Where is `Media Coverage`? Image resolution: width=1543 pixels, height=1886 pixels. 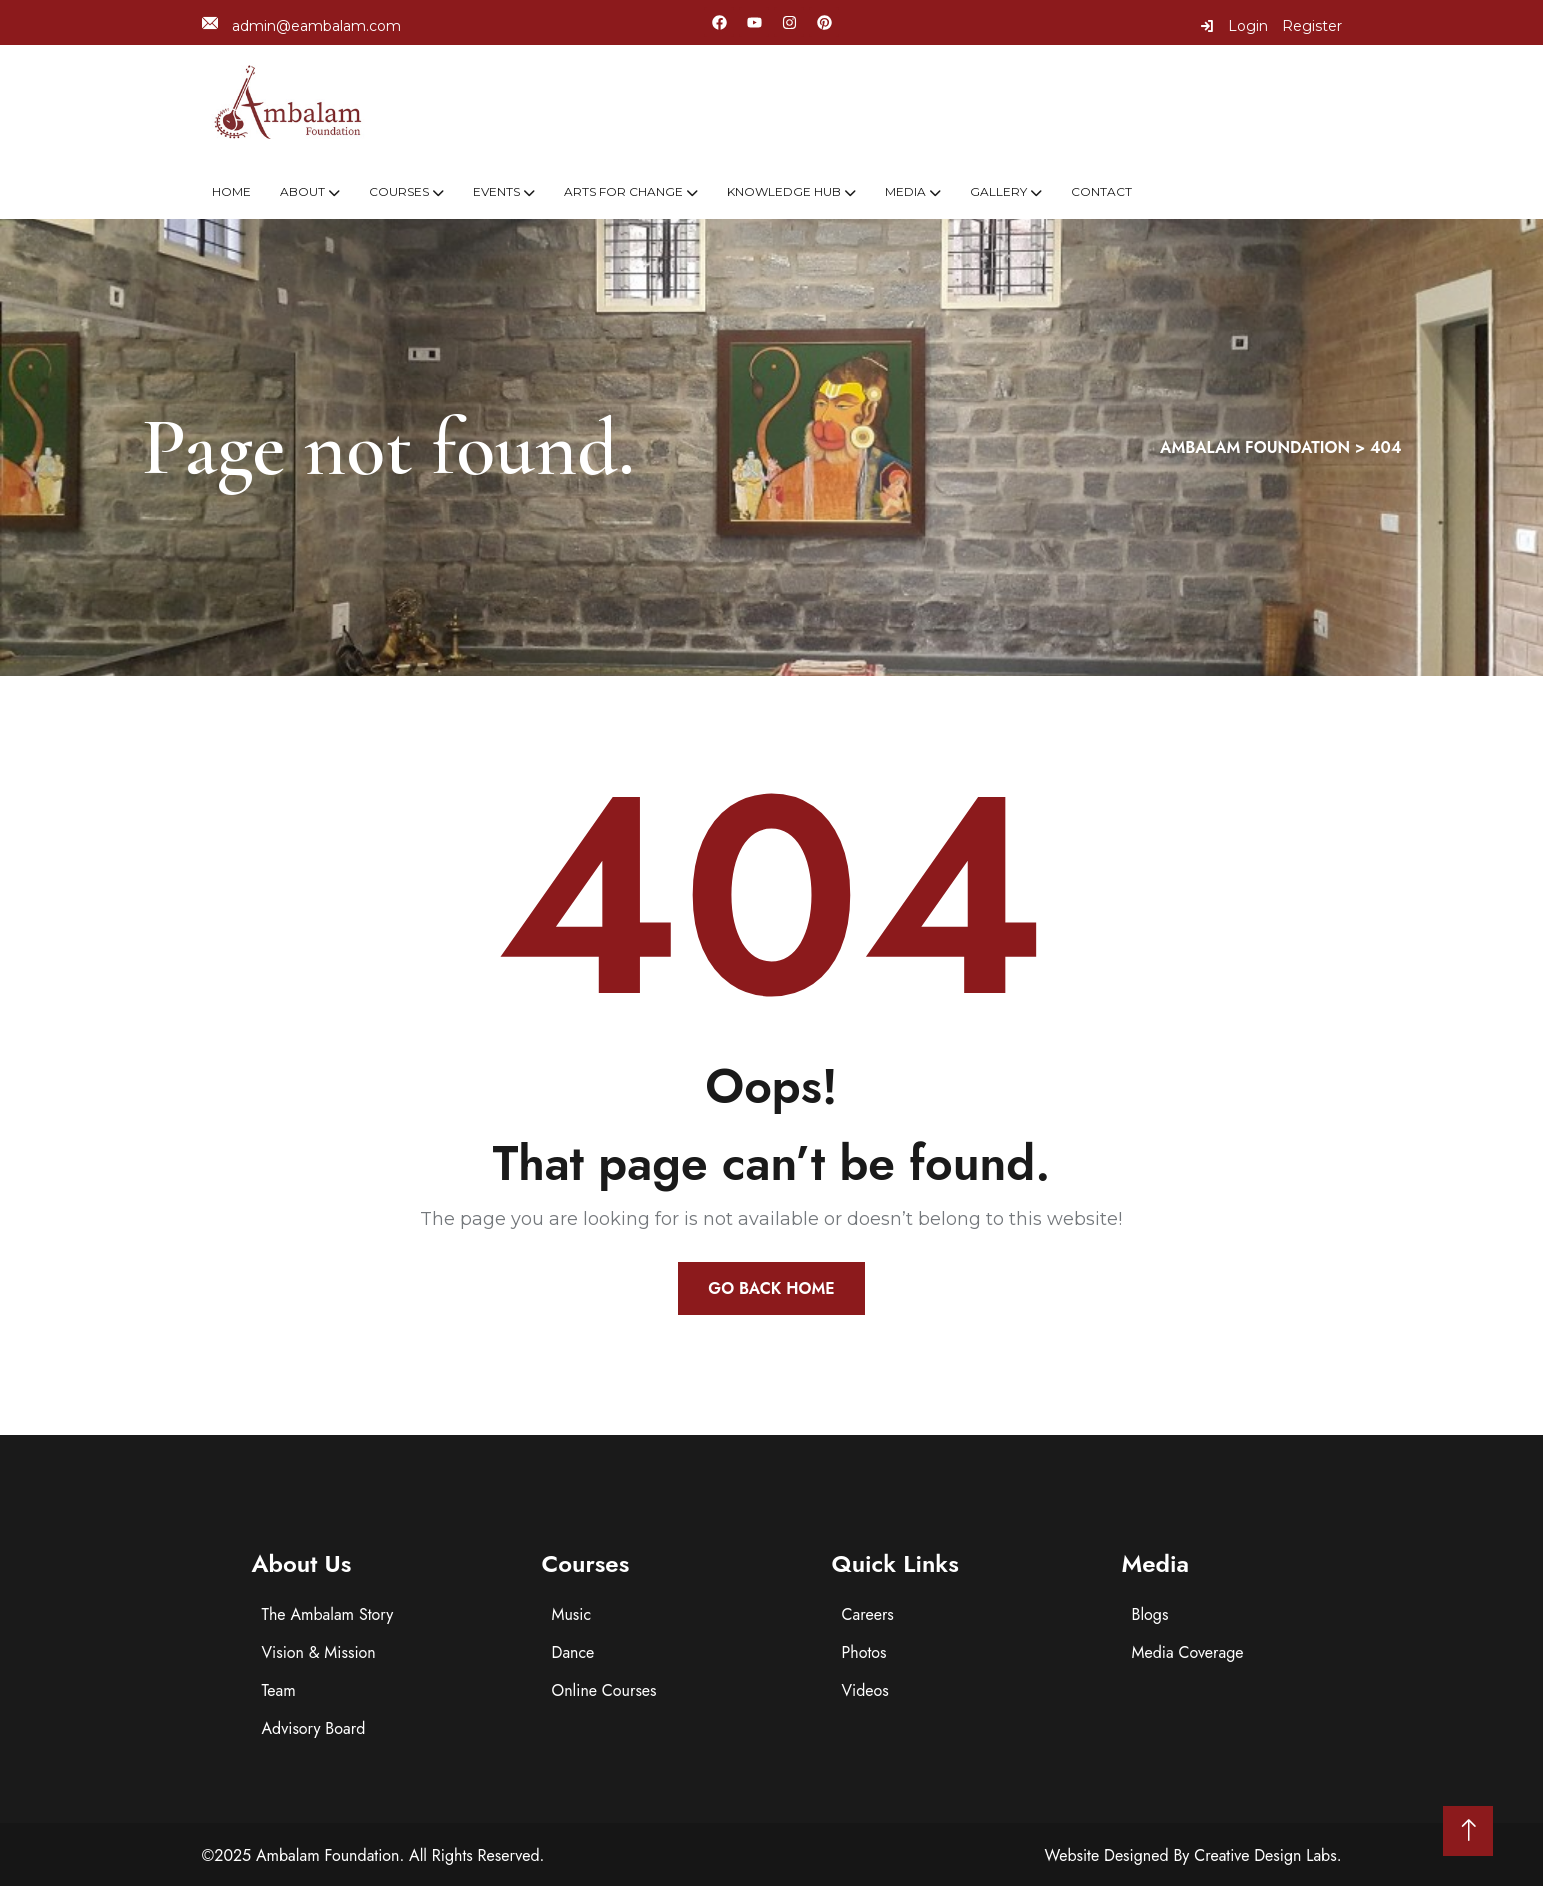
Media Coverage is located at coordinates (1188, 1652).